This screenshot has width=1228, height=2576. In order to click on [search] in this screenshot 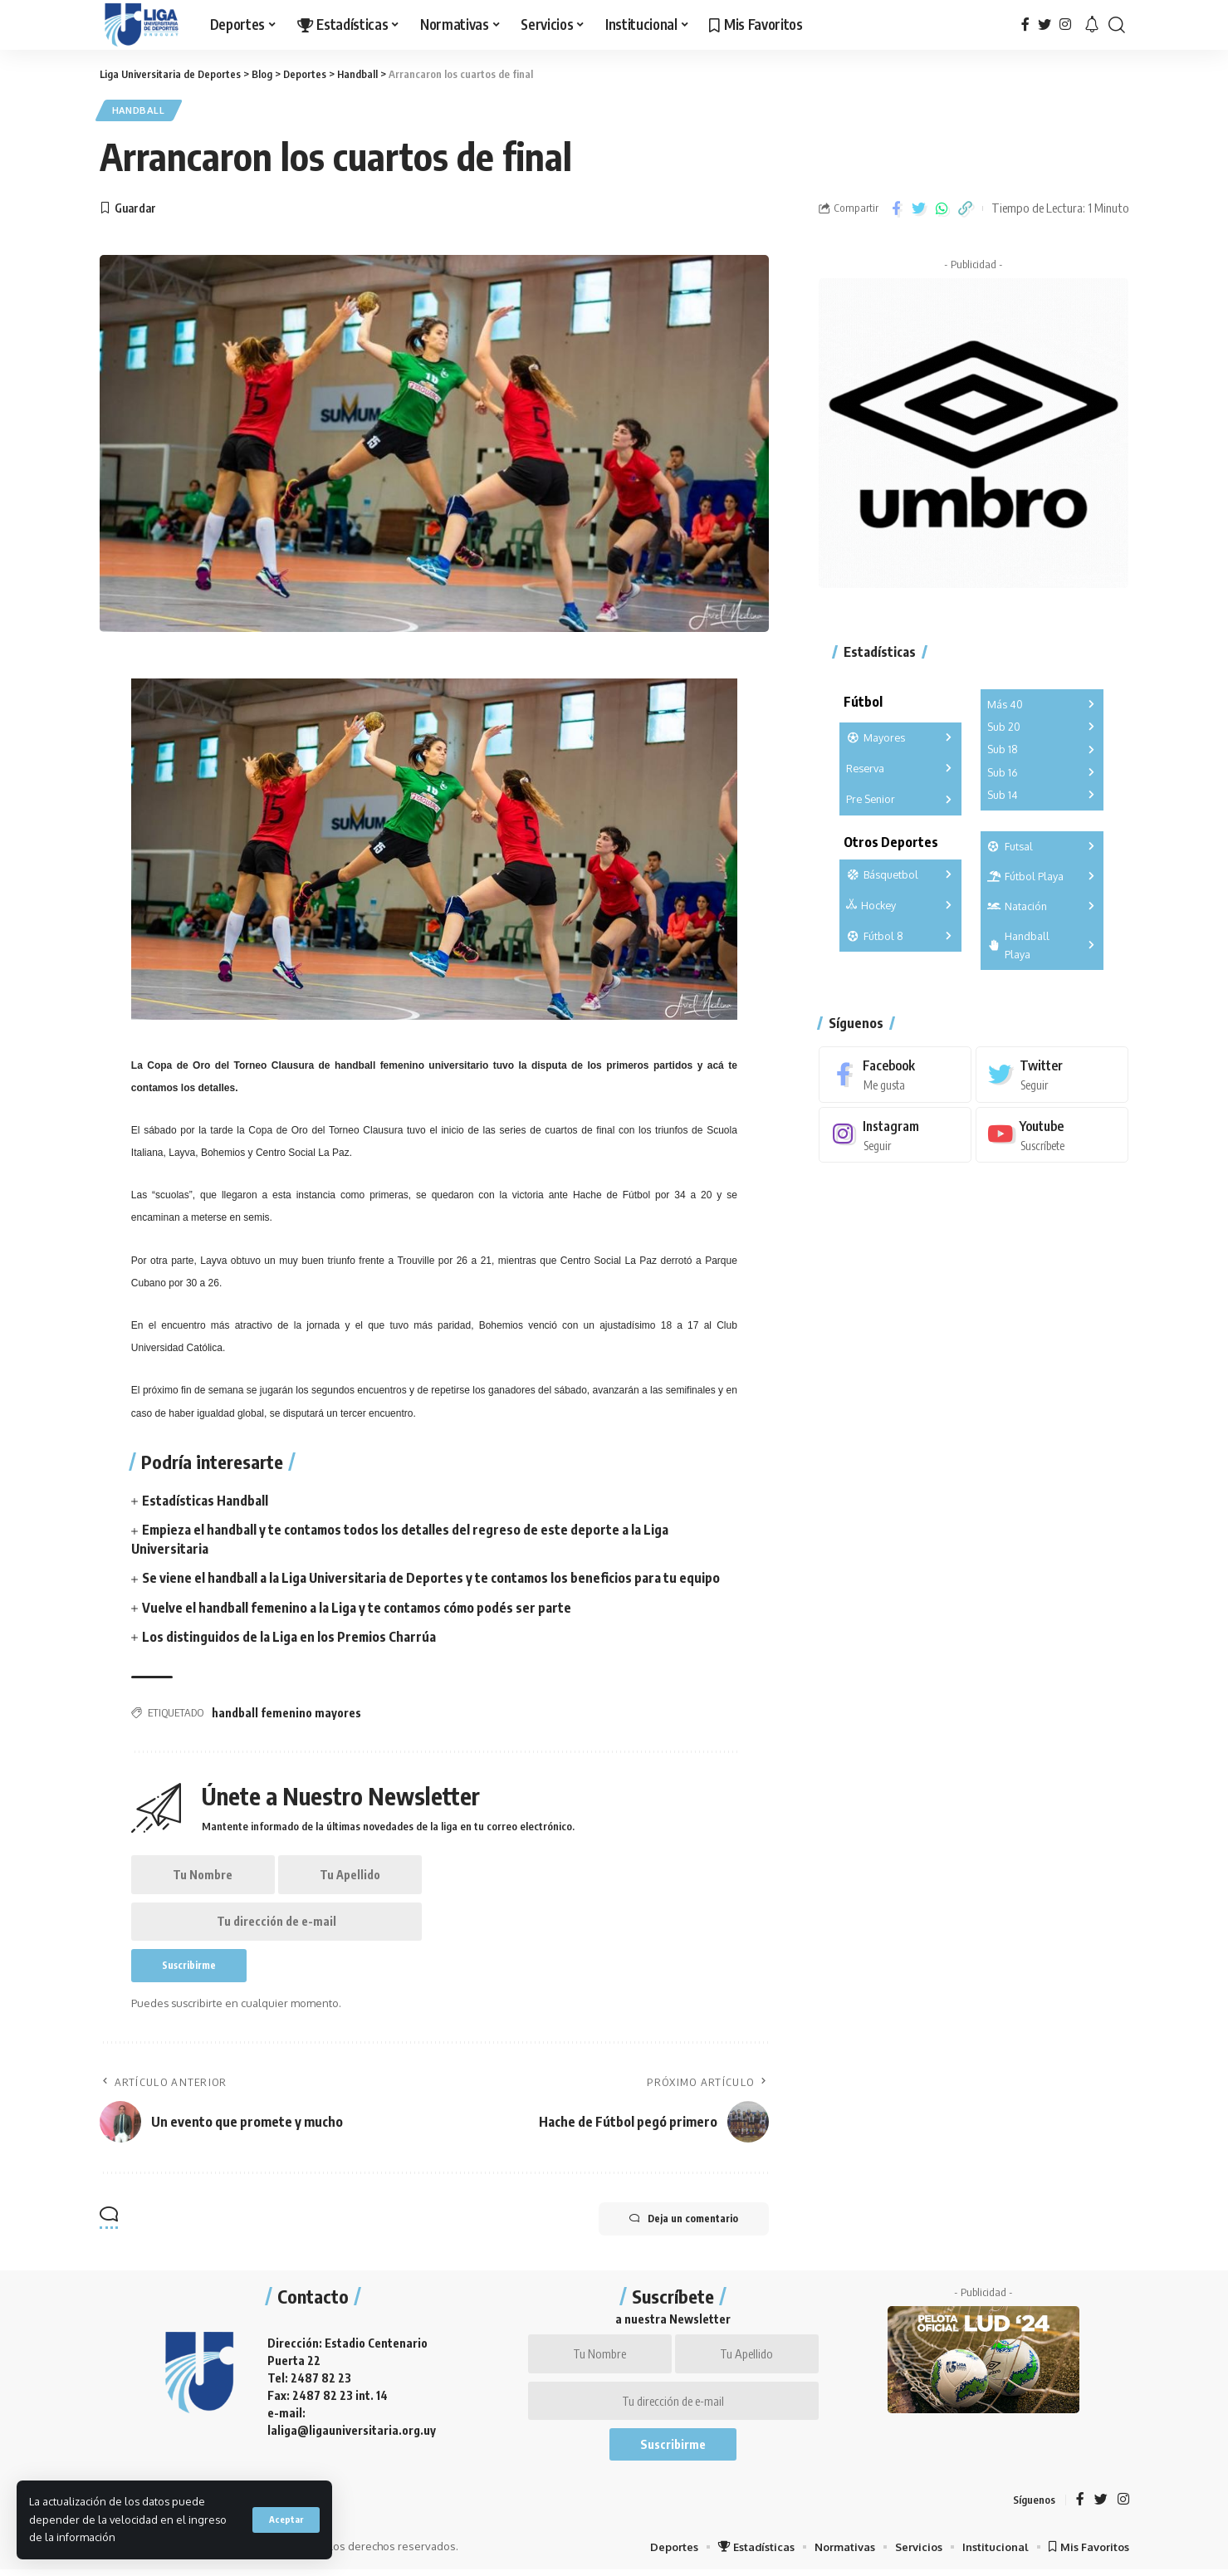, I will do `click(1116, 25)`.